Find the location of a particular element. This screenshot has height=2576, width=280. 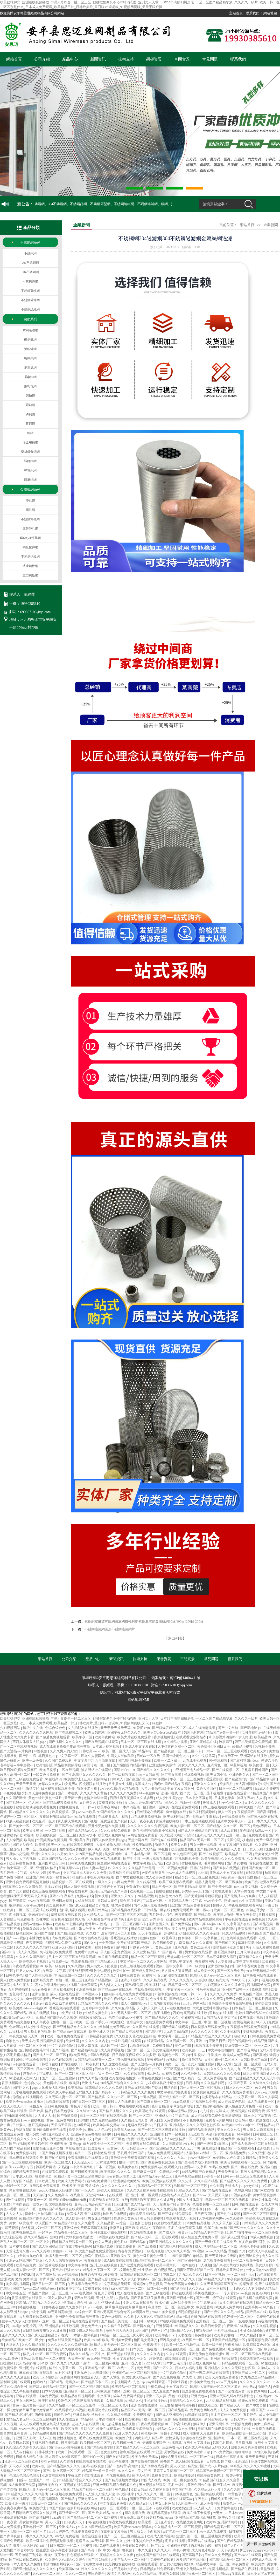

在线免费观看 is located at coordinates (125, 2246).